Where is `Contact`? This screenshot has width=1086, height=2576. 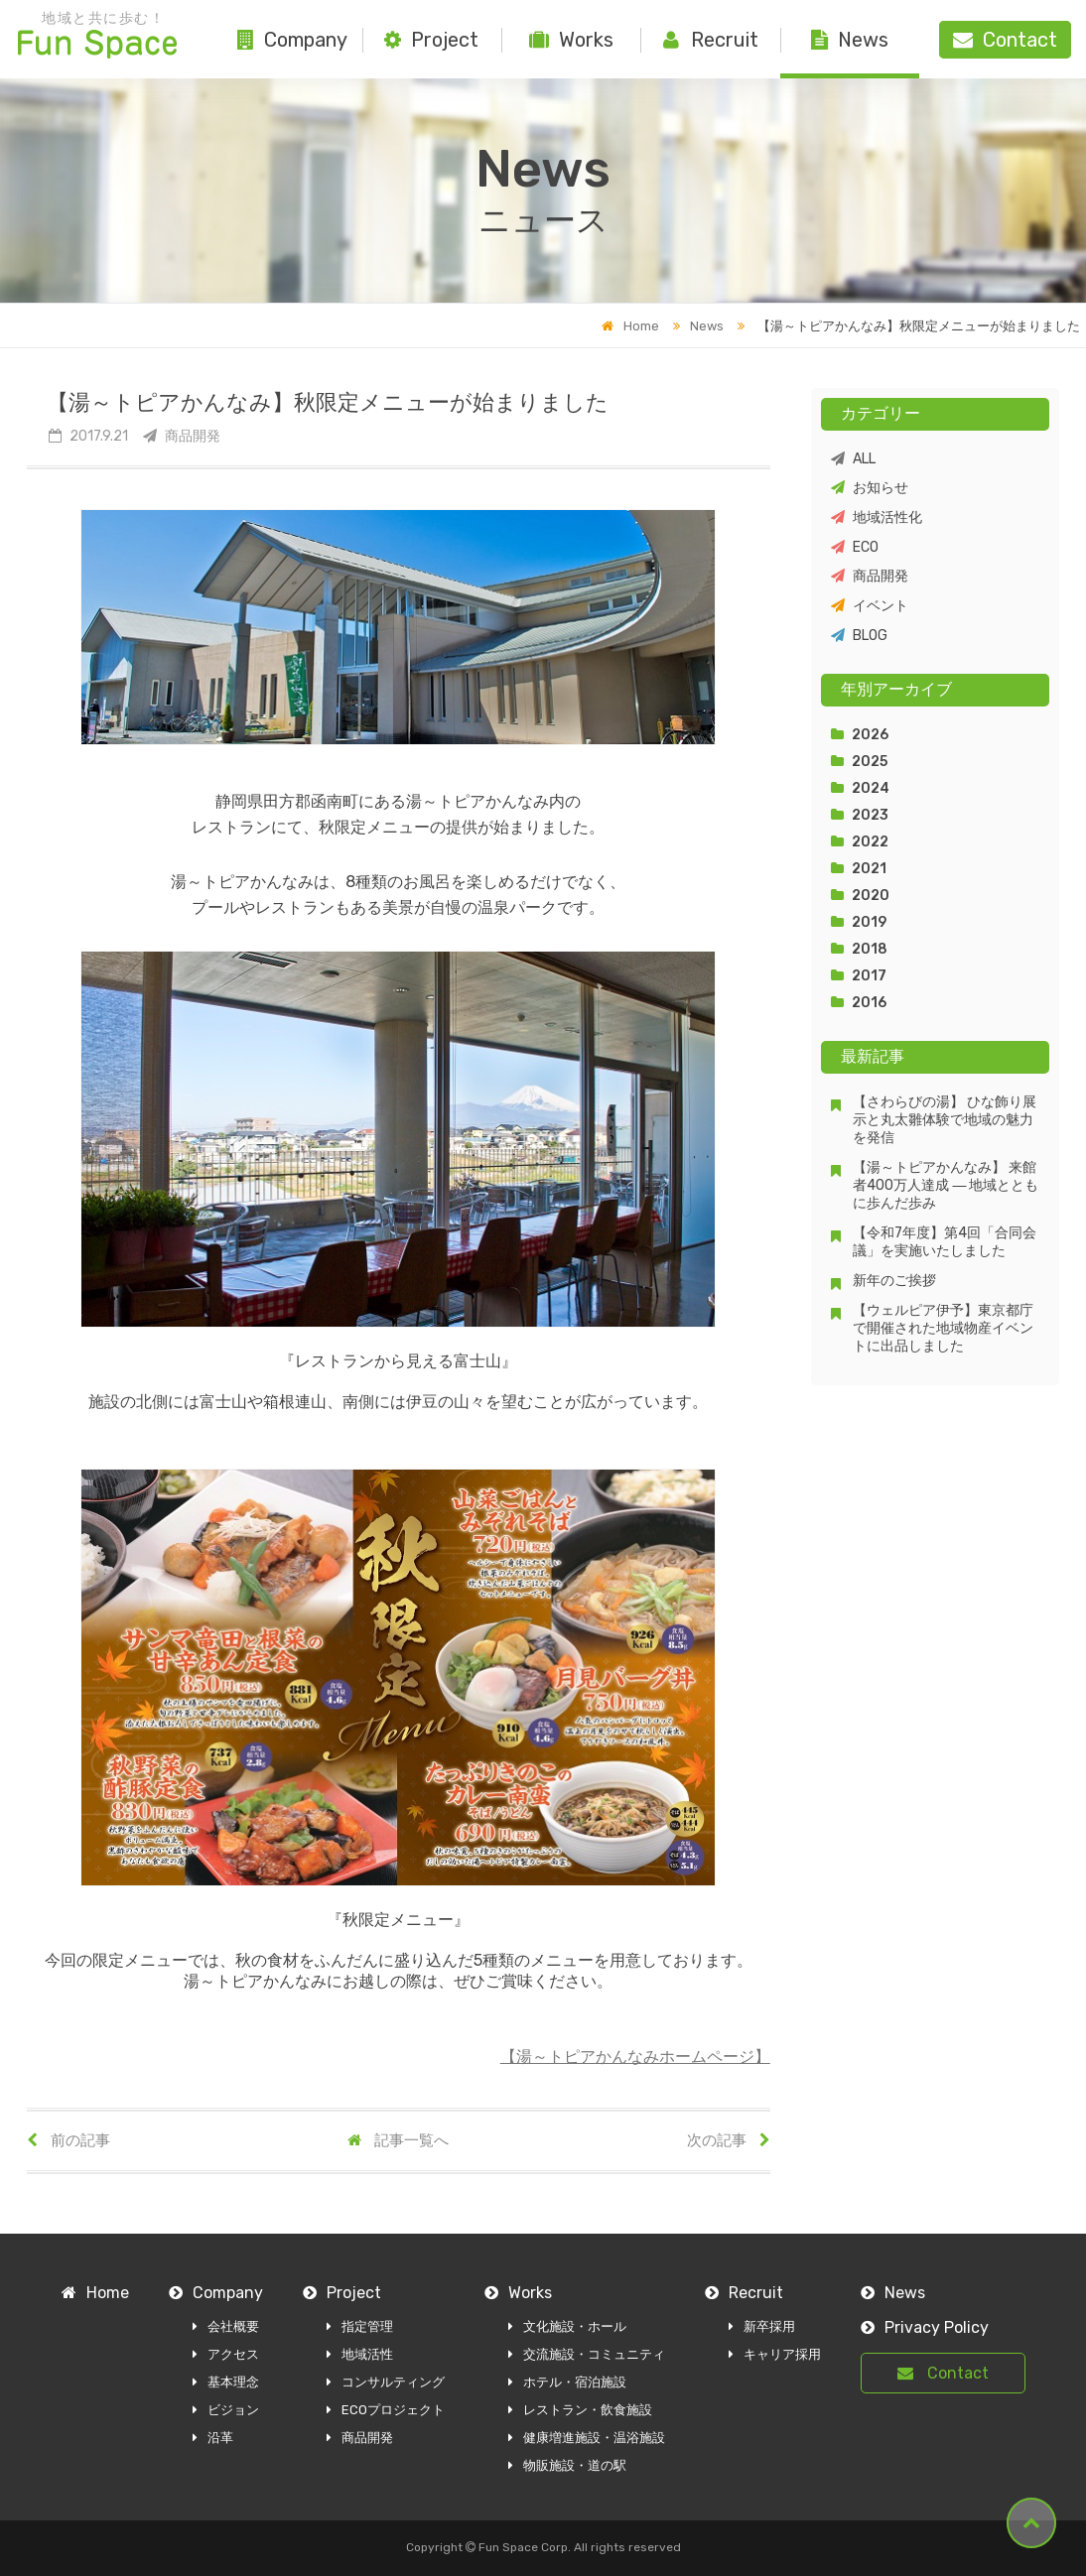
Contact is located at coordinates (943, 2373).